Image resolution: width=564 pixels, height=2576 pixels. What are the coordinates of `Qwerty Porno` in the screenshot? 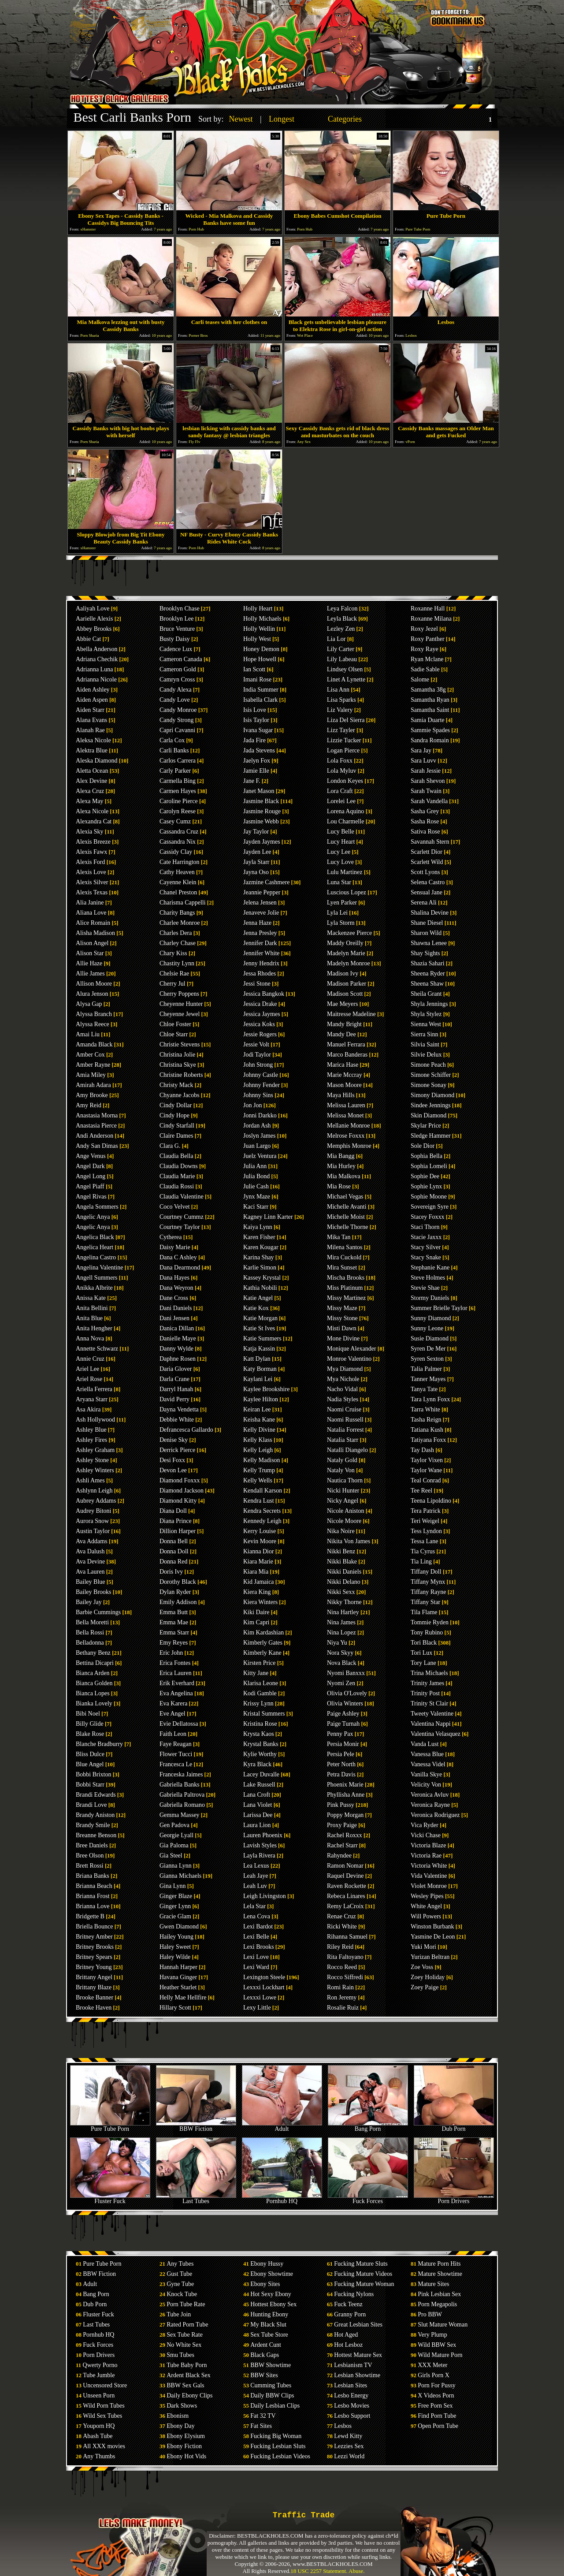 It's located at (100, 2365).